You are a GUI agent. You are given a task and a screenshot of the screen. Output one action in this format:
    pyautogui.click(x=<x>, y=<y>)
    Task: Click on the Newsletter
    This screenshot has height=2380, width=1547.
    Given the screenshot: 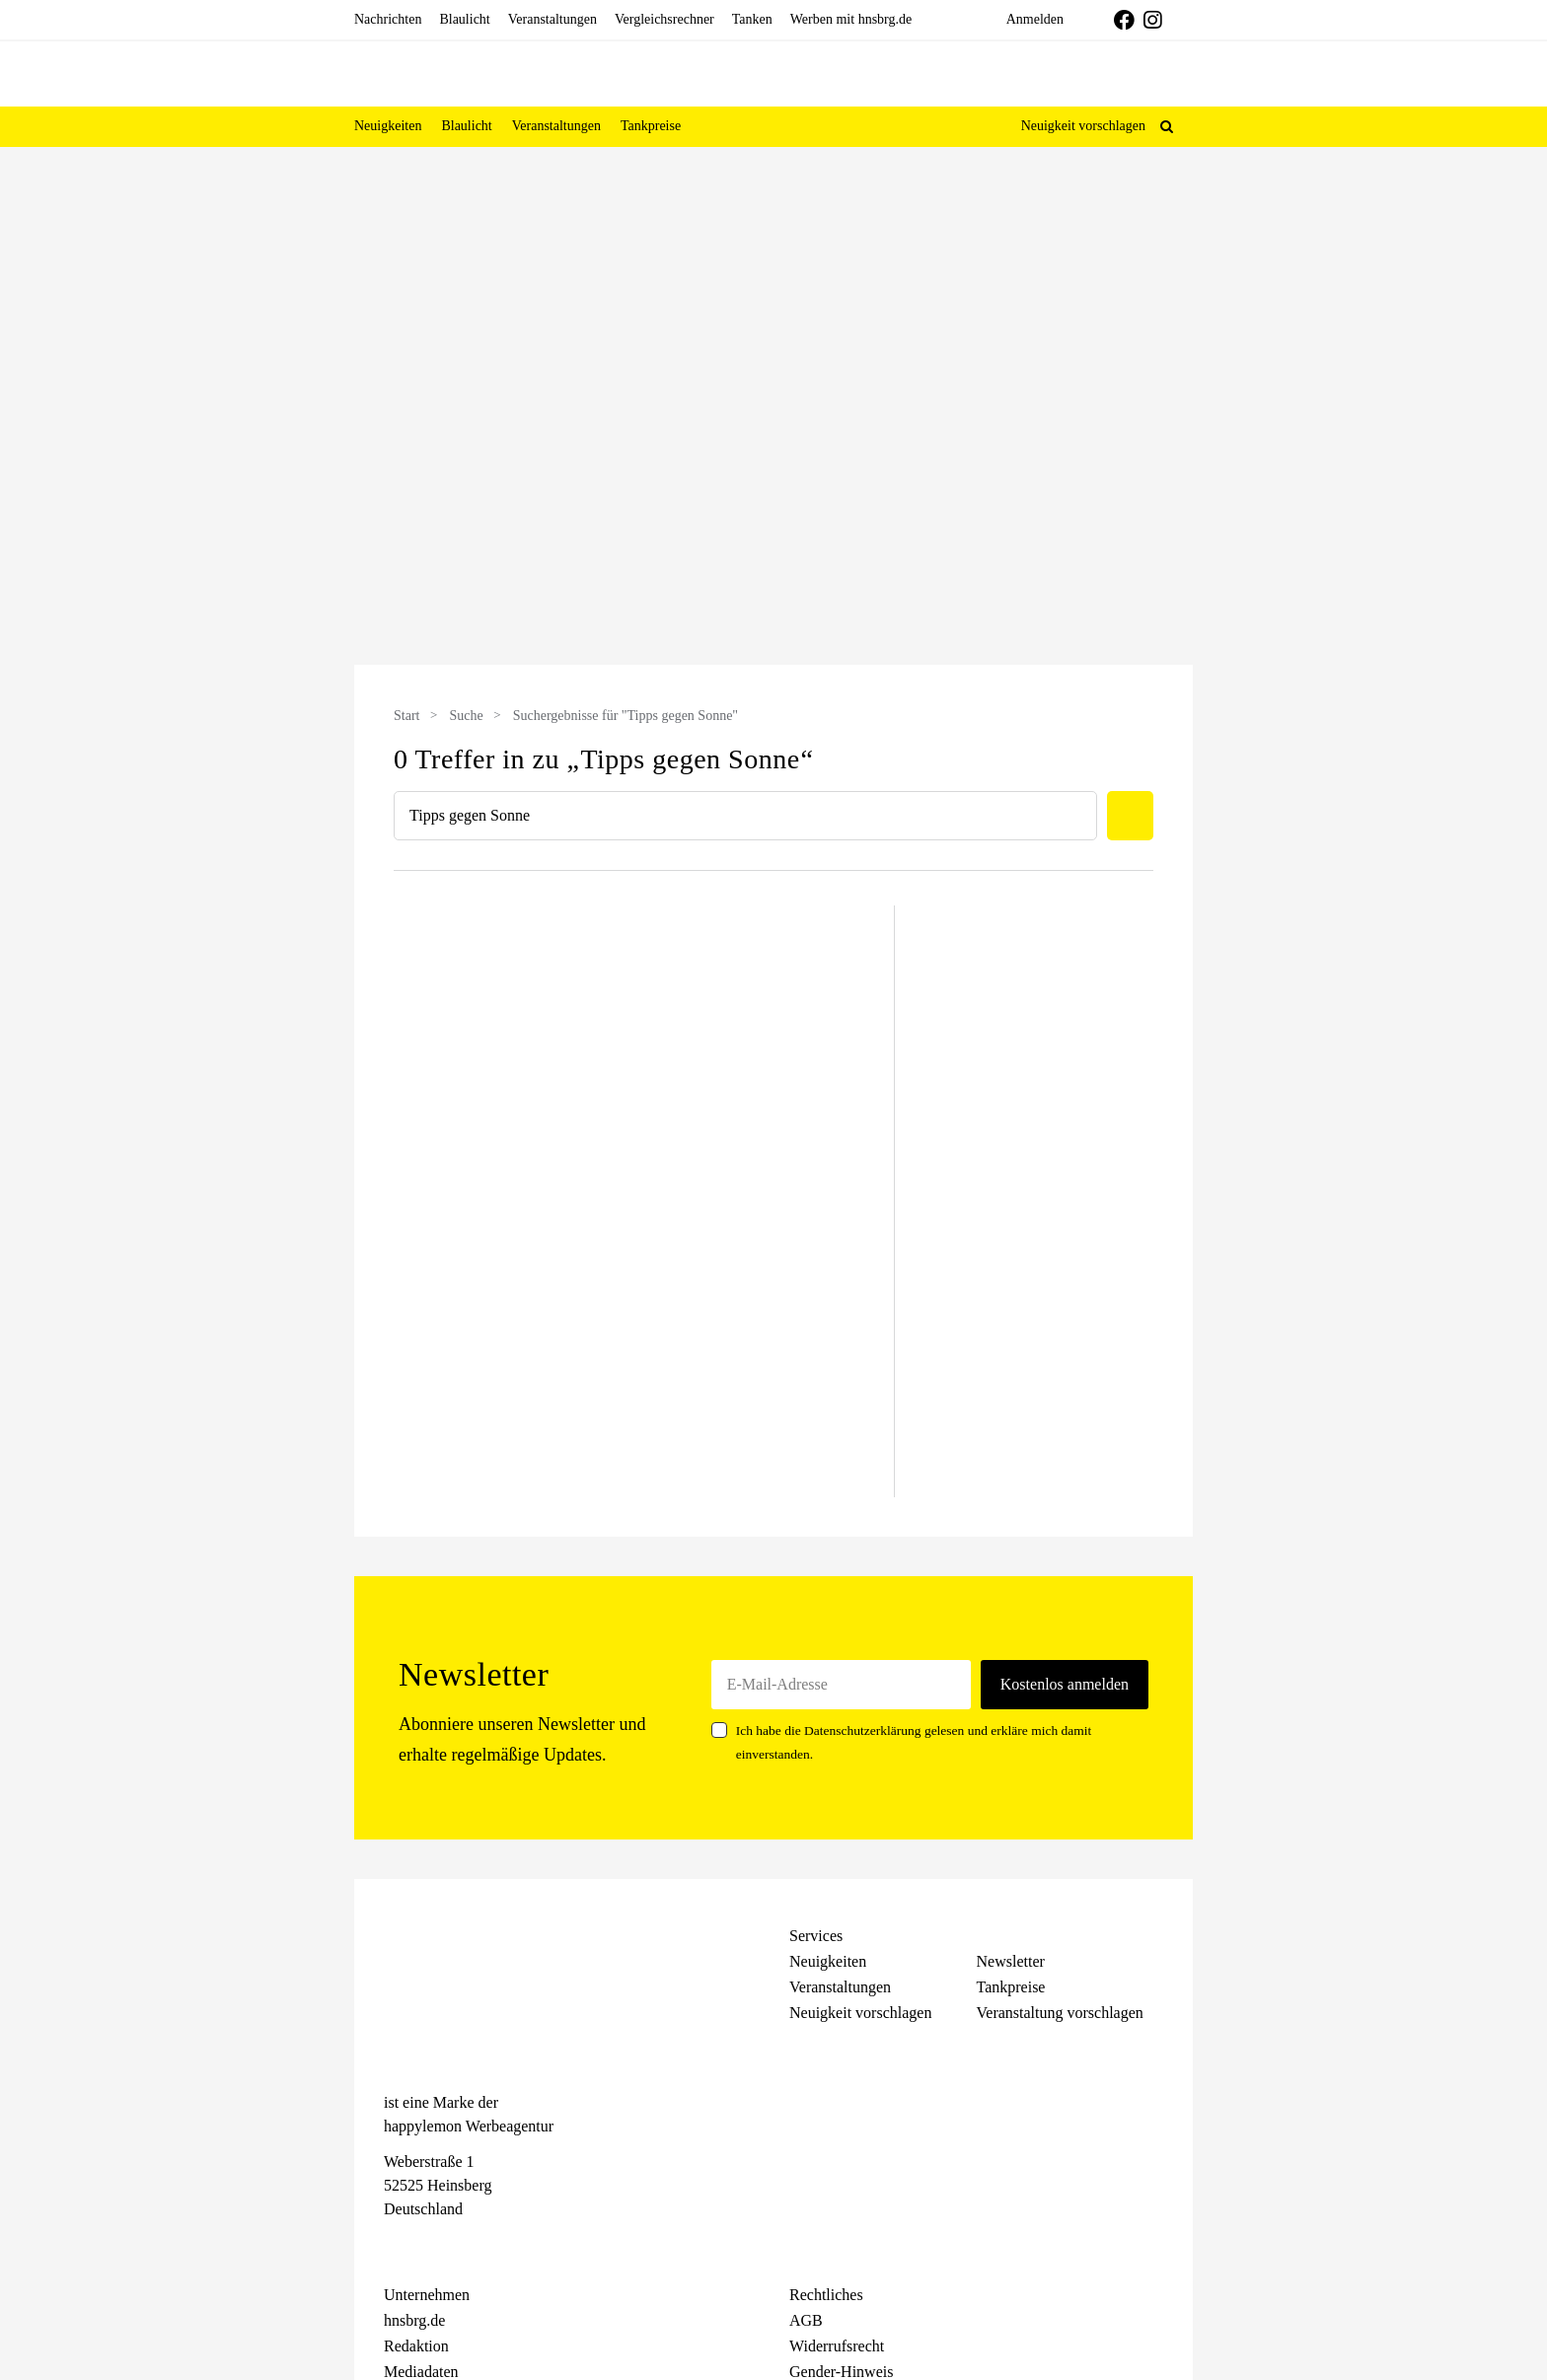 What is the action you would take?
    pyautogui.click(x=1011, y=1961)
    